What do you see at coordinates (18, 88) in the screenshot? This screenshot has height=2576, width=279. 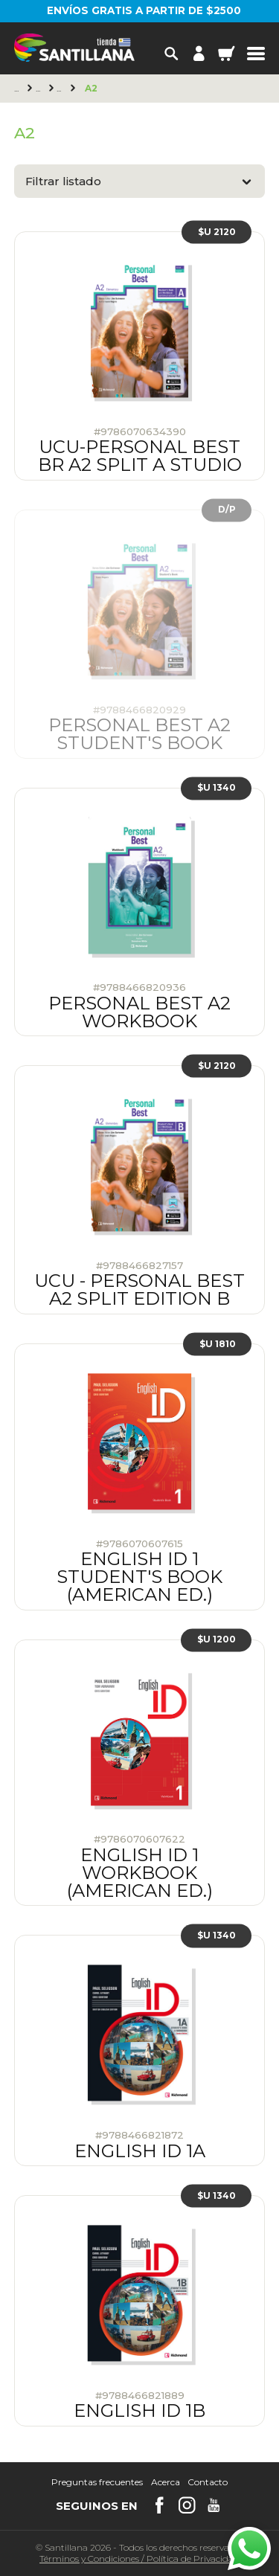 I see `Principal` at bounding box center [18, 88].